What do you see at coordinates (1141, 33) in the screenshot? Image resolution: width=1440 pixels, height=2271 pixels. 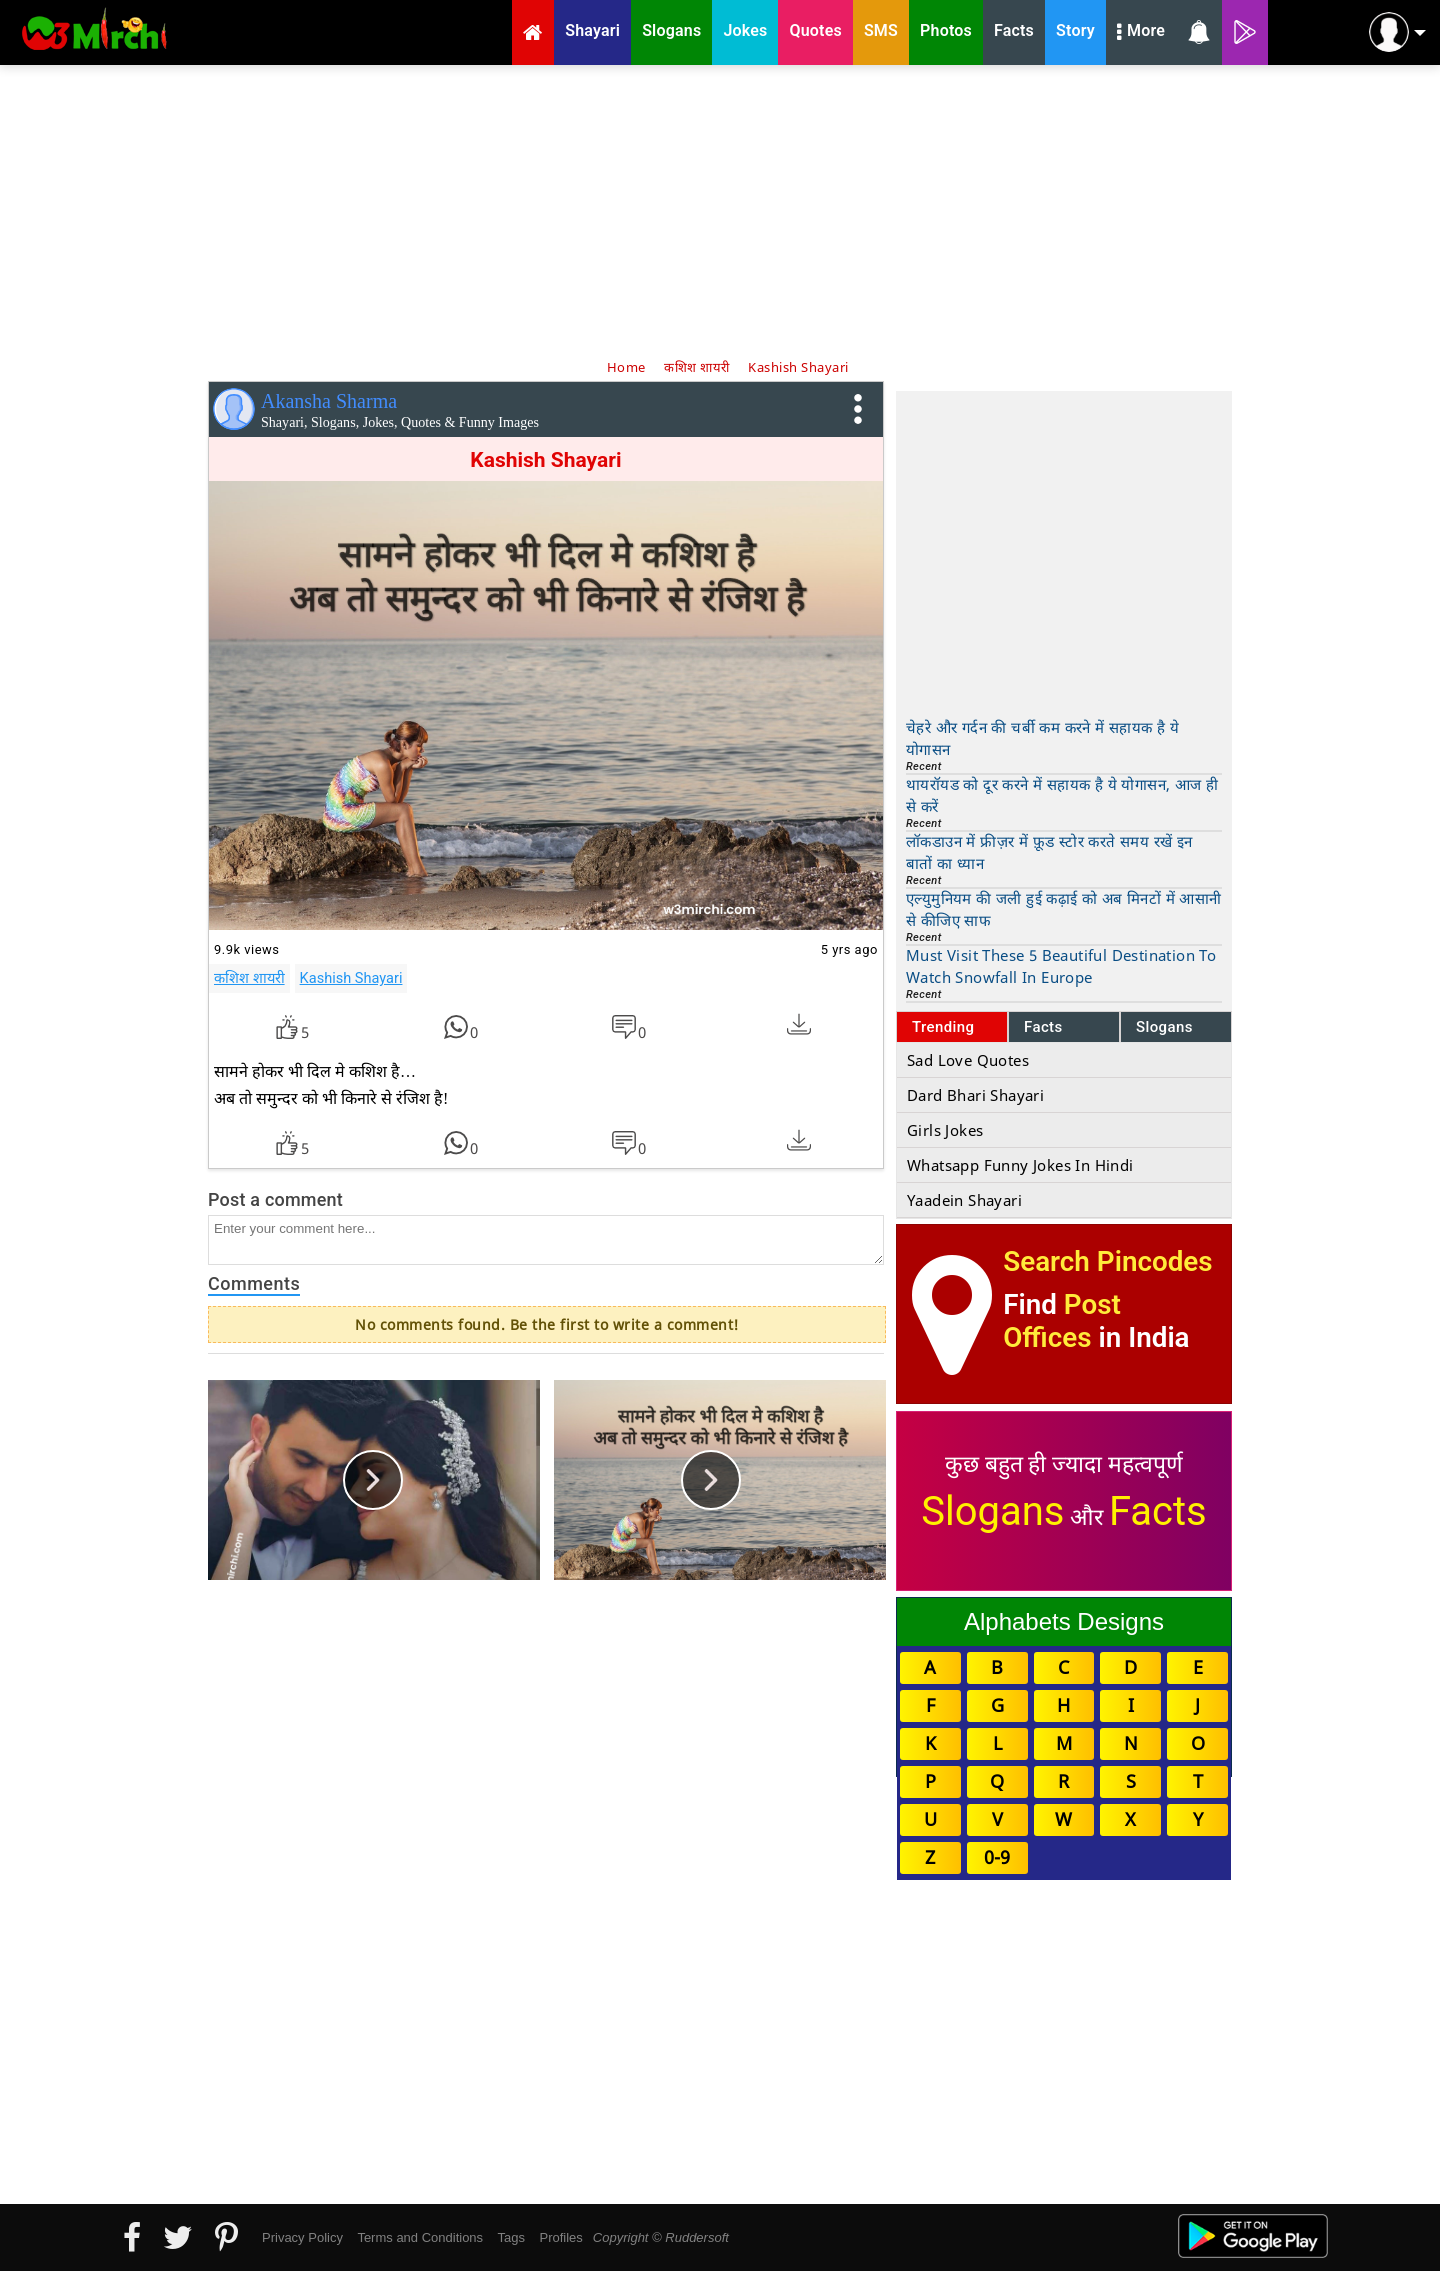 I see `More` at bounding box center [1141, 33].